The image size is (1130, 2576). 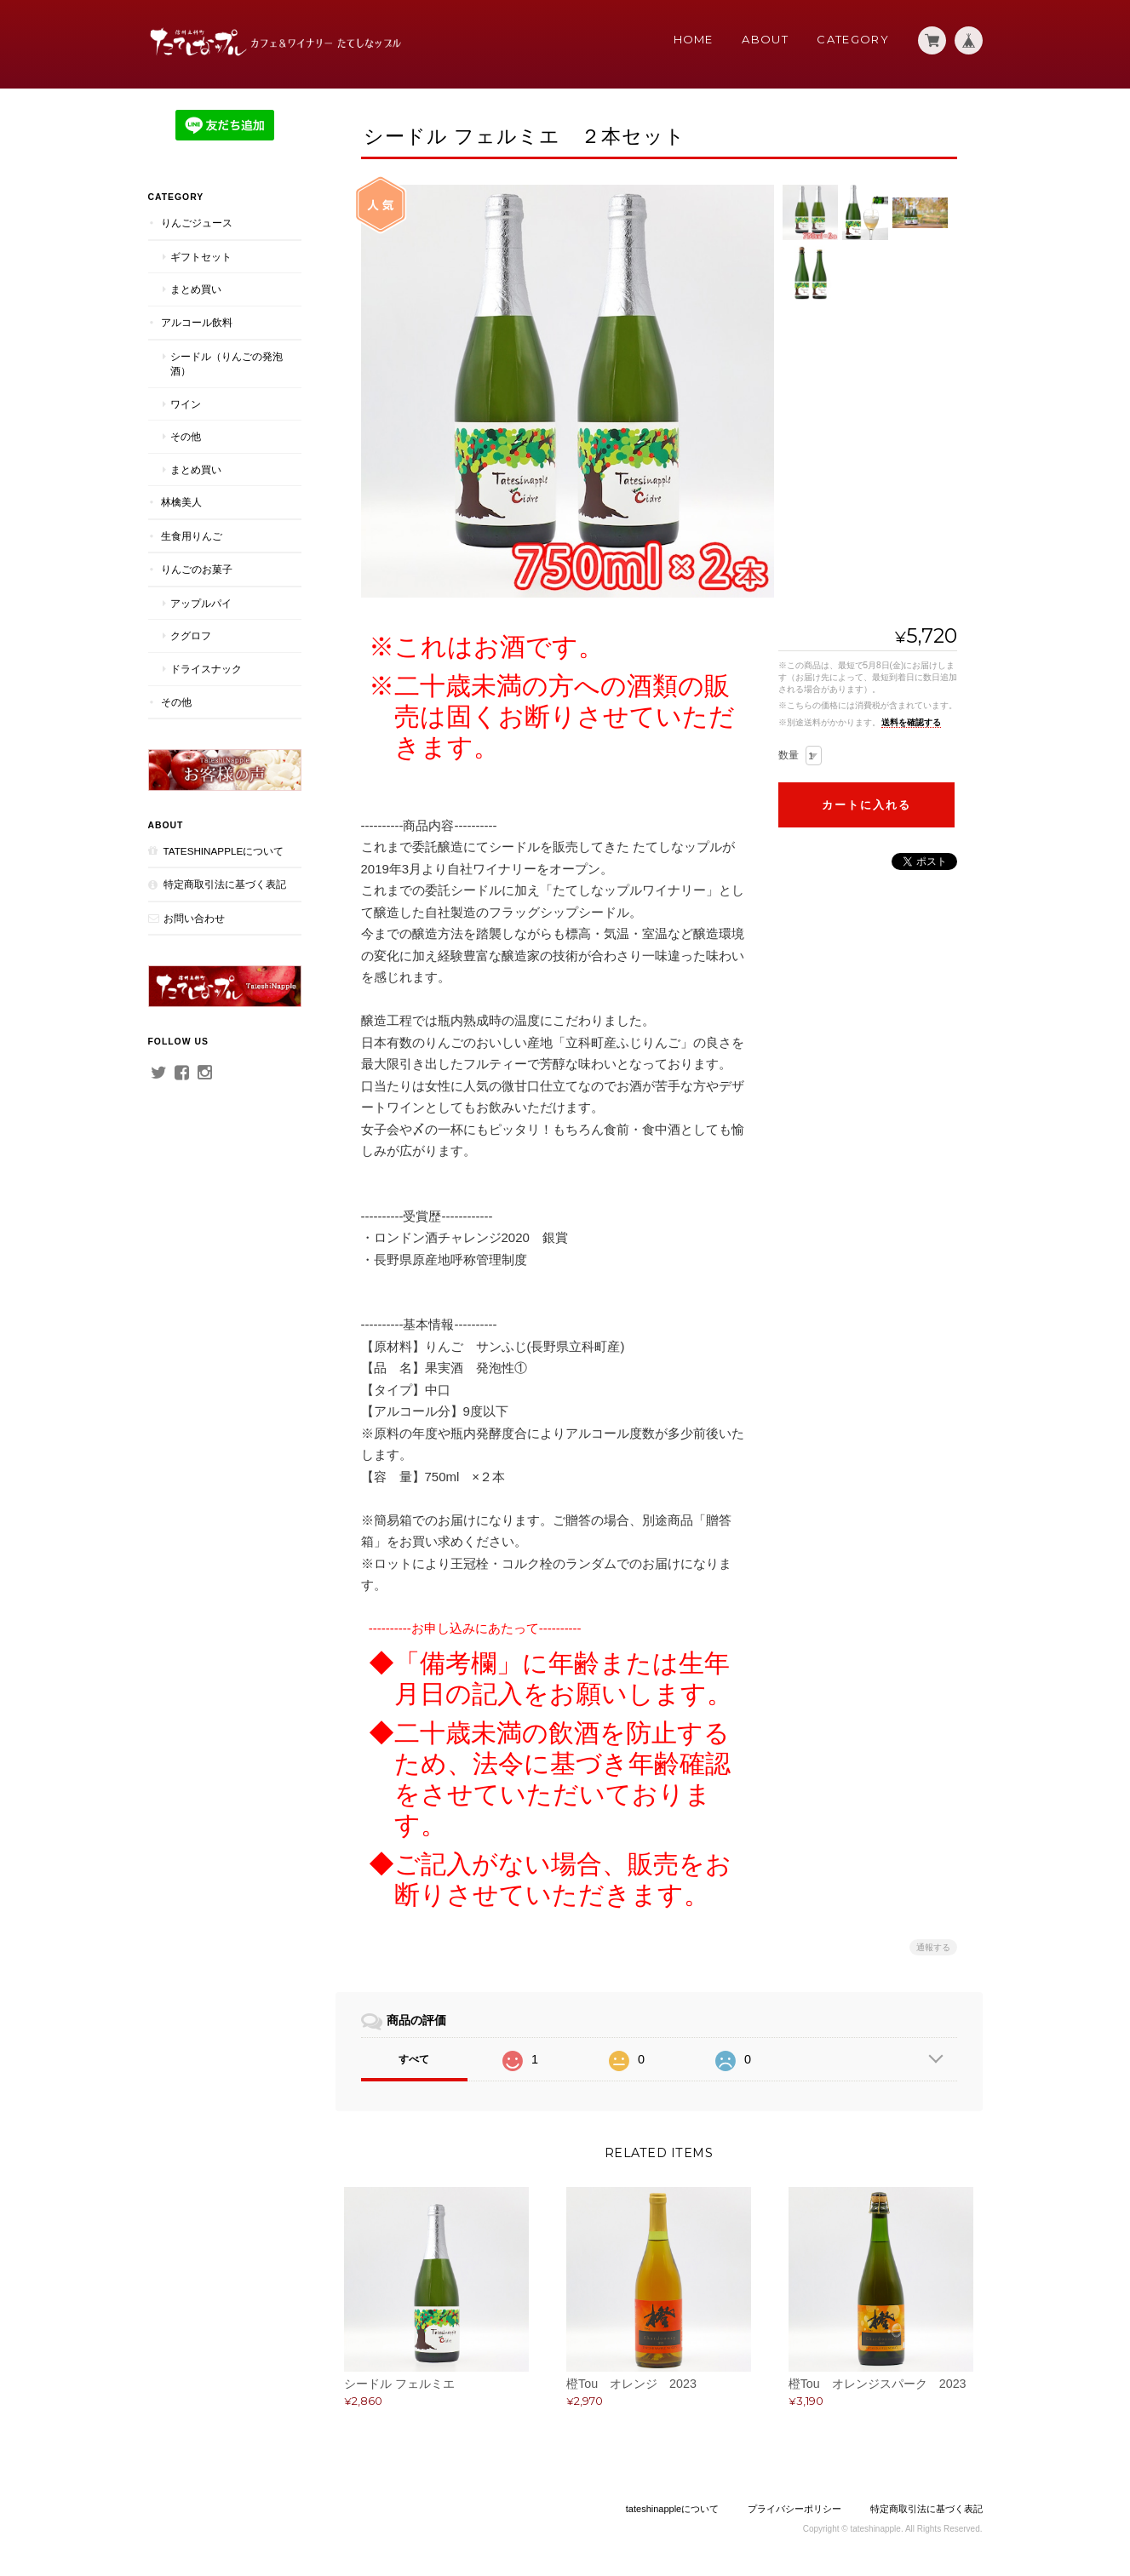 I want to click on About, so click(x=765, y=39).